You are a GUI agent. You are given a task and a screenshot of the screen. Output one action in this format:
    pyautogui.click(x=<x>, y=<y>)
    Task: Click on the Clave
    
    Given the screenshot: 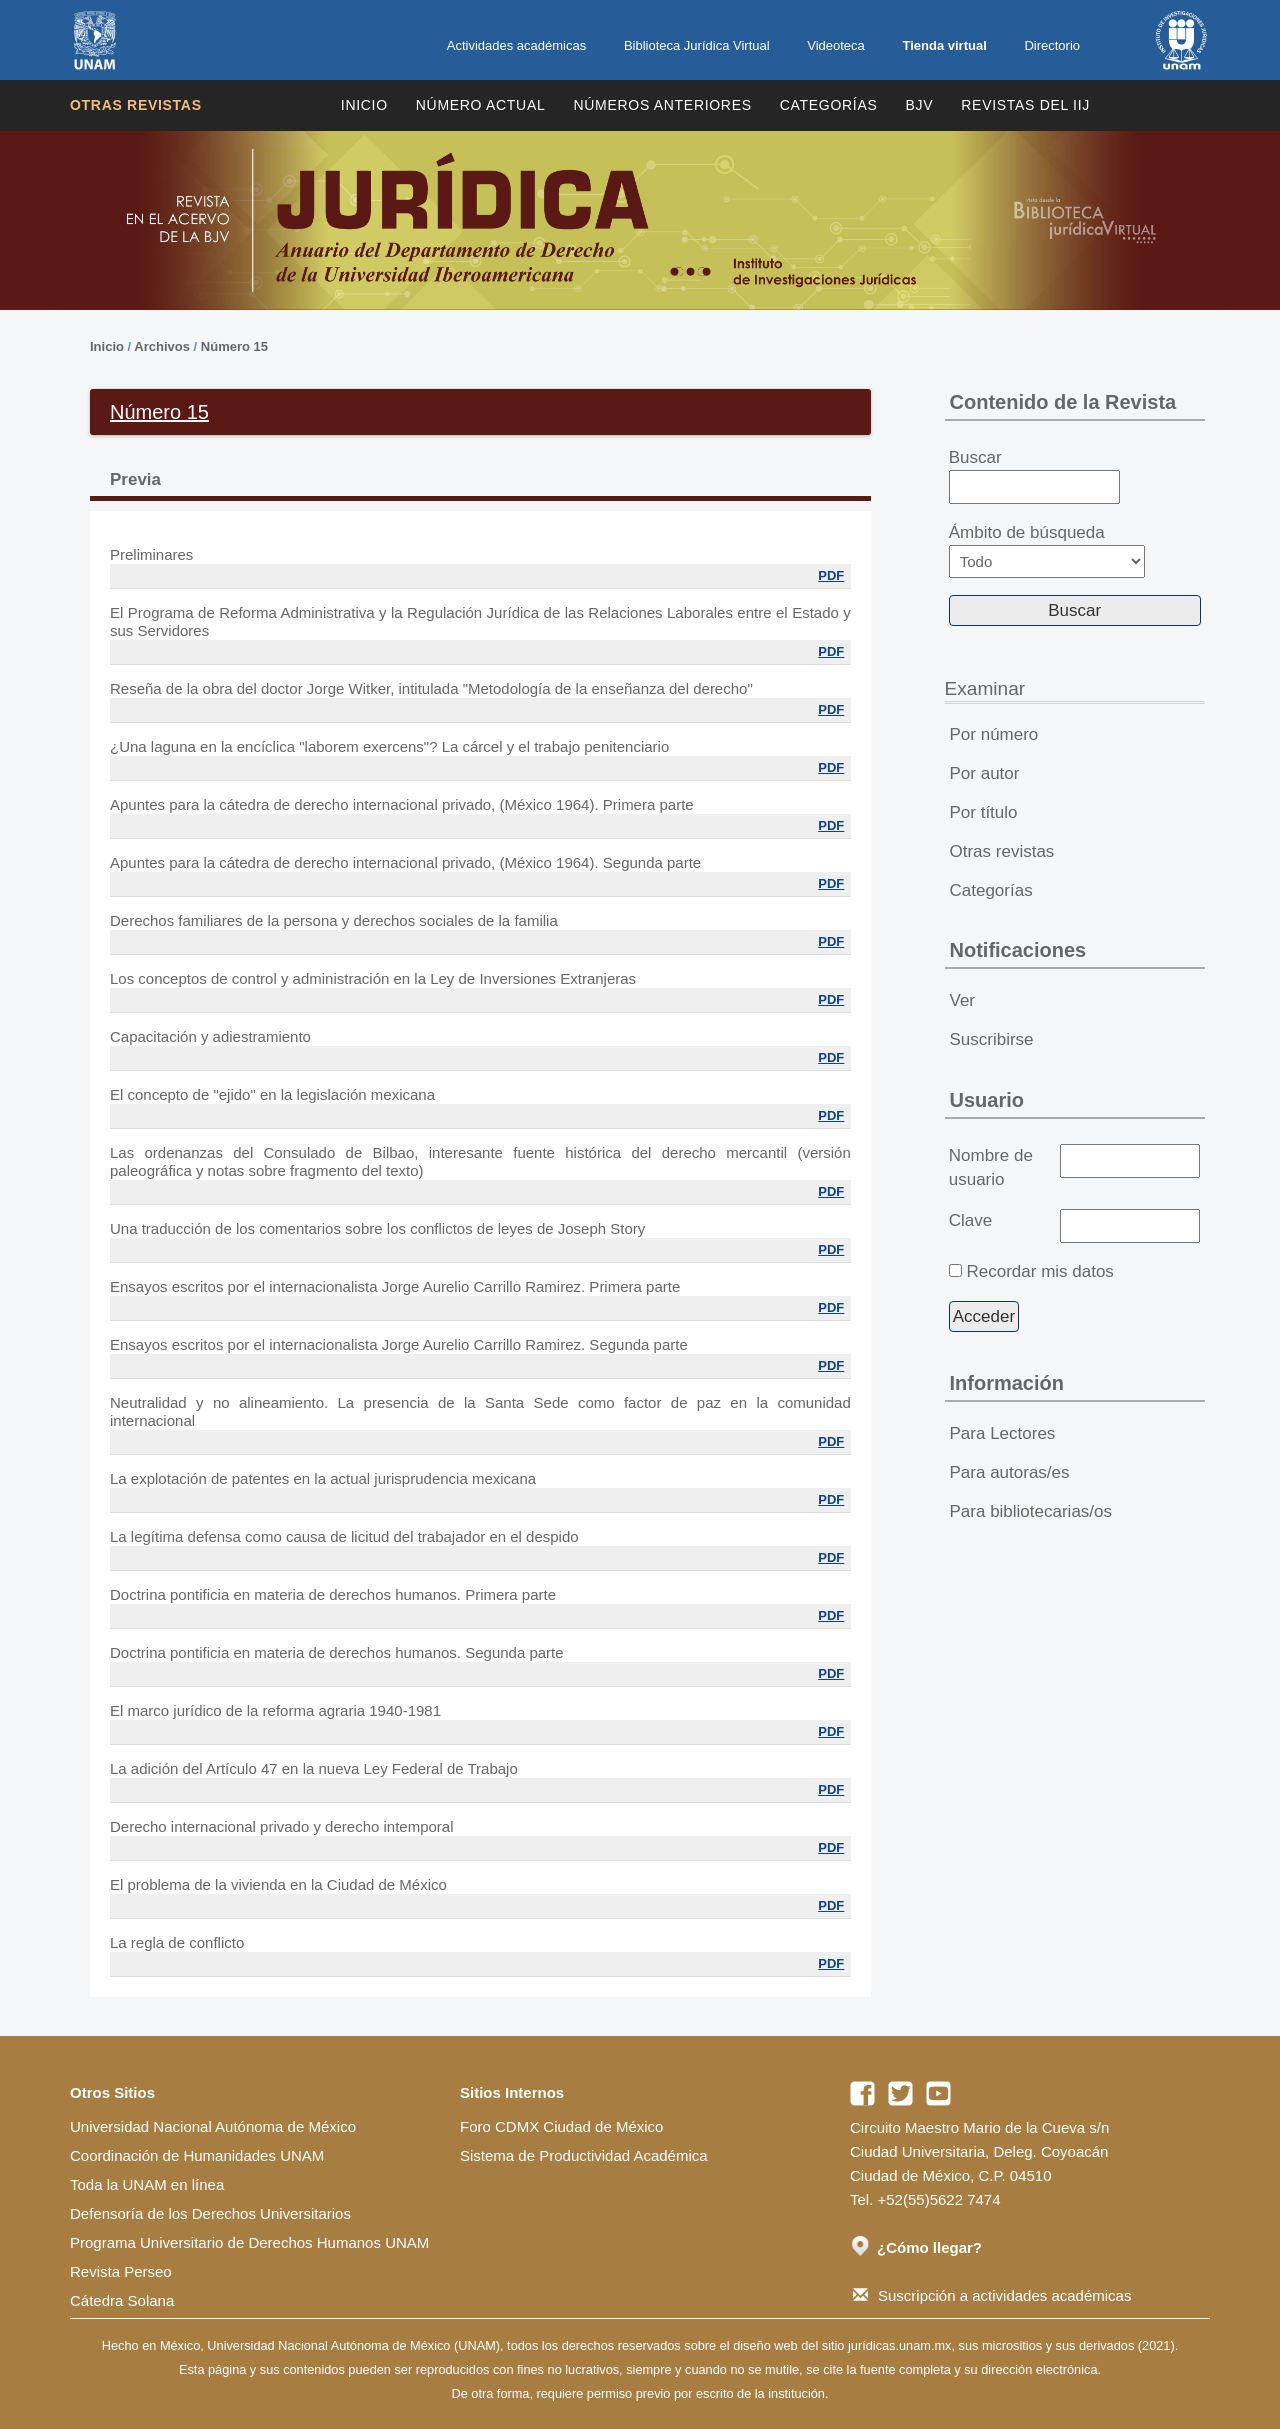 What is the action you would take?
    pyautogui.click(x=970, y=1220)
    